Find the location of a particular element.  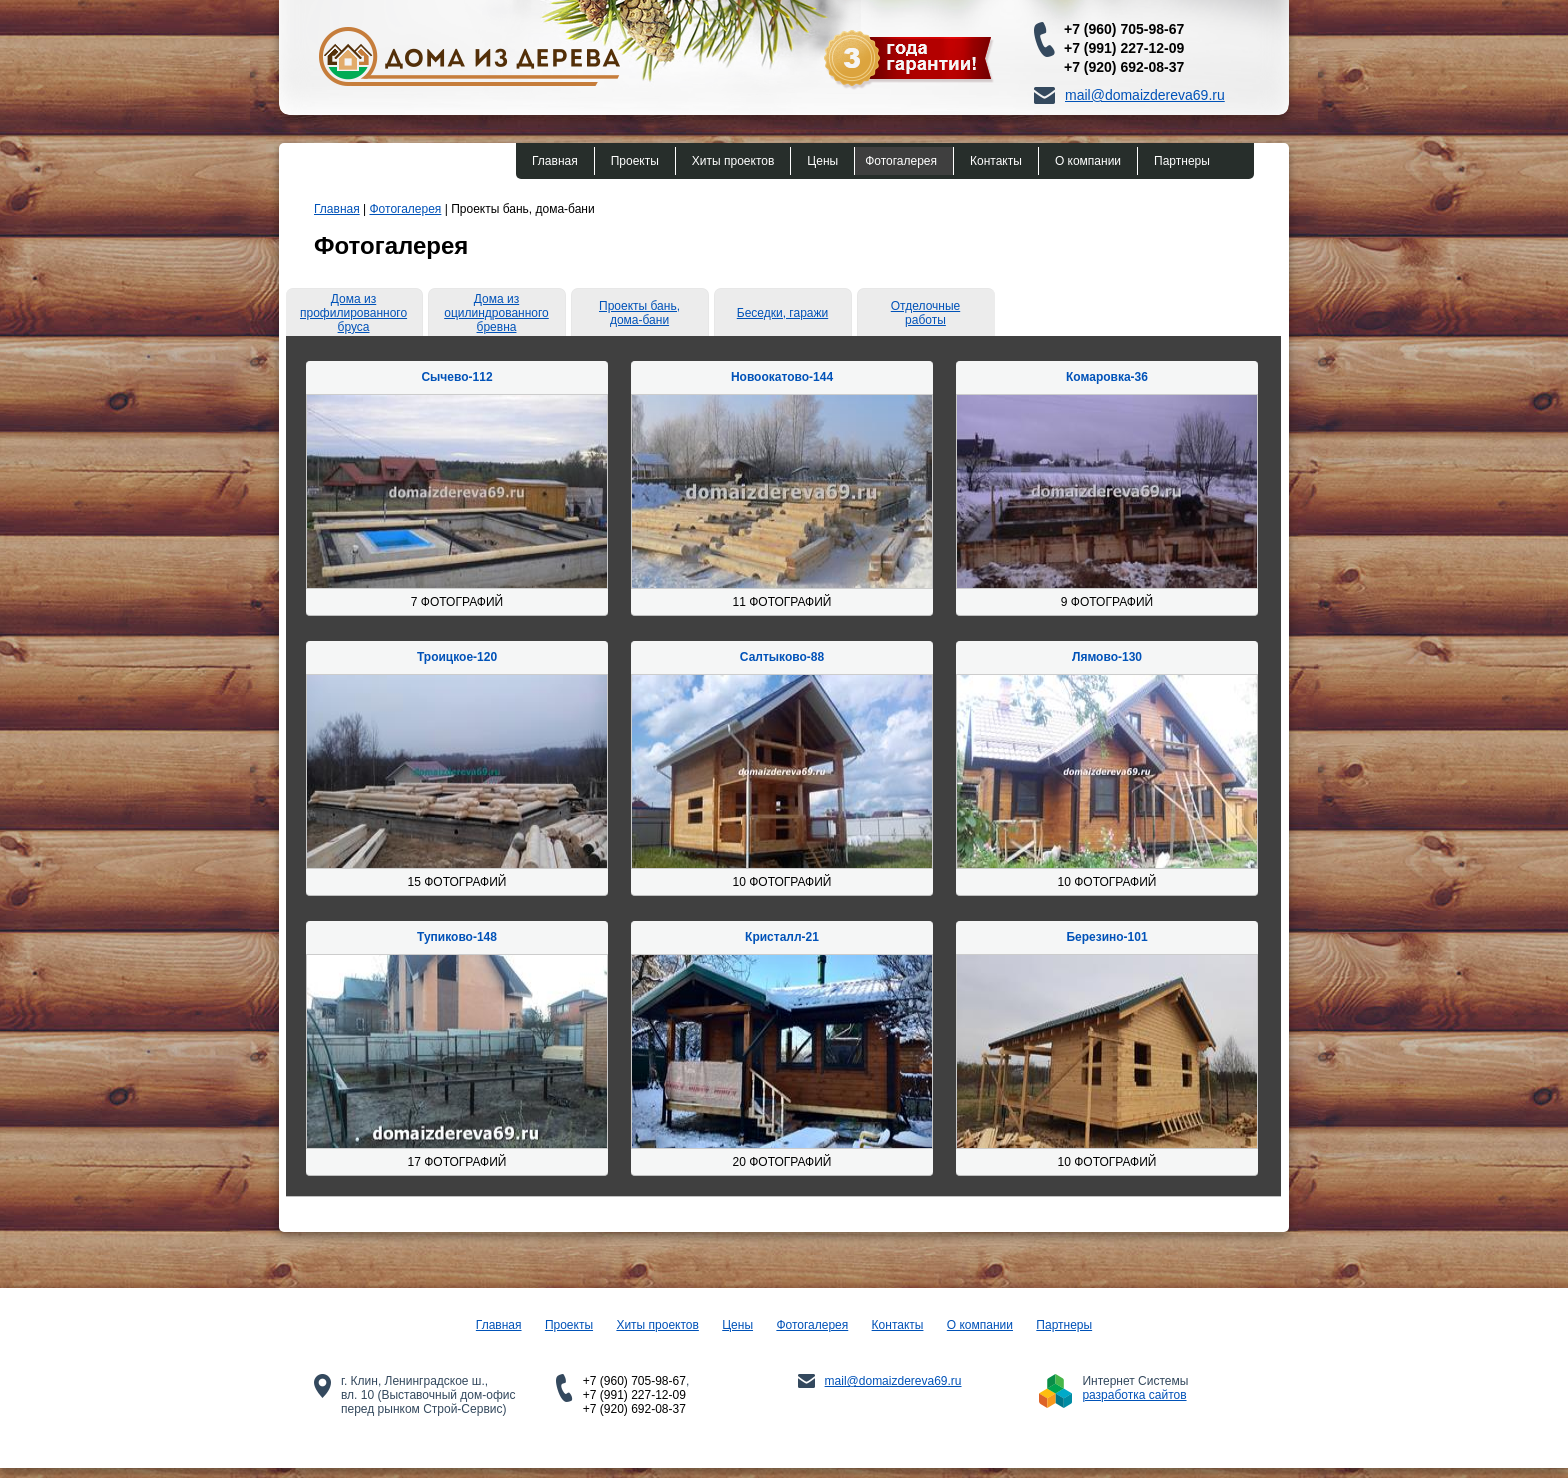

Беседки, гаражи is located at coordinates (782, 313).